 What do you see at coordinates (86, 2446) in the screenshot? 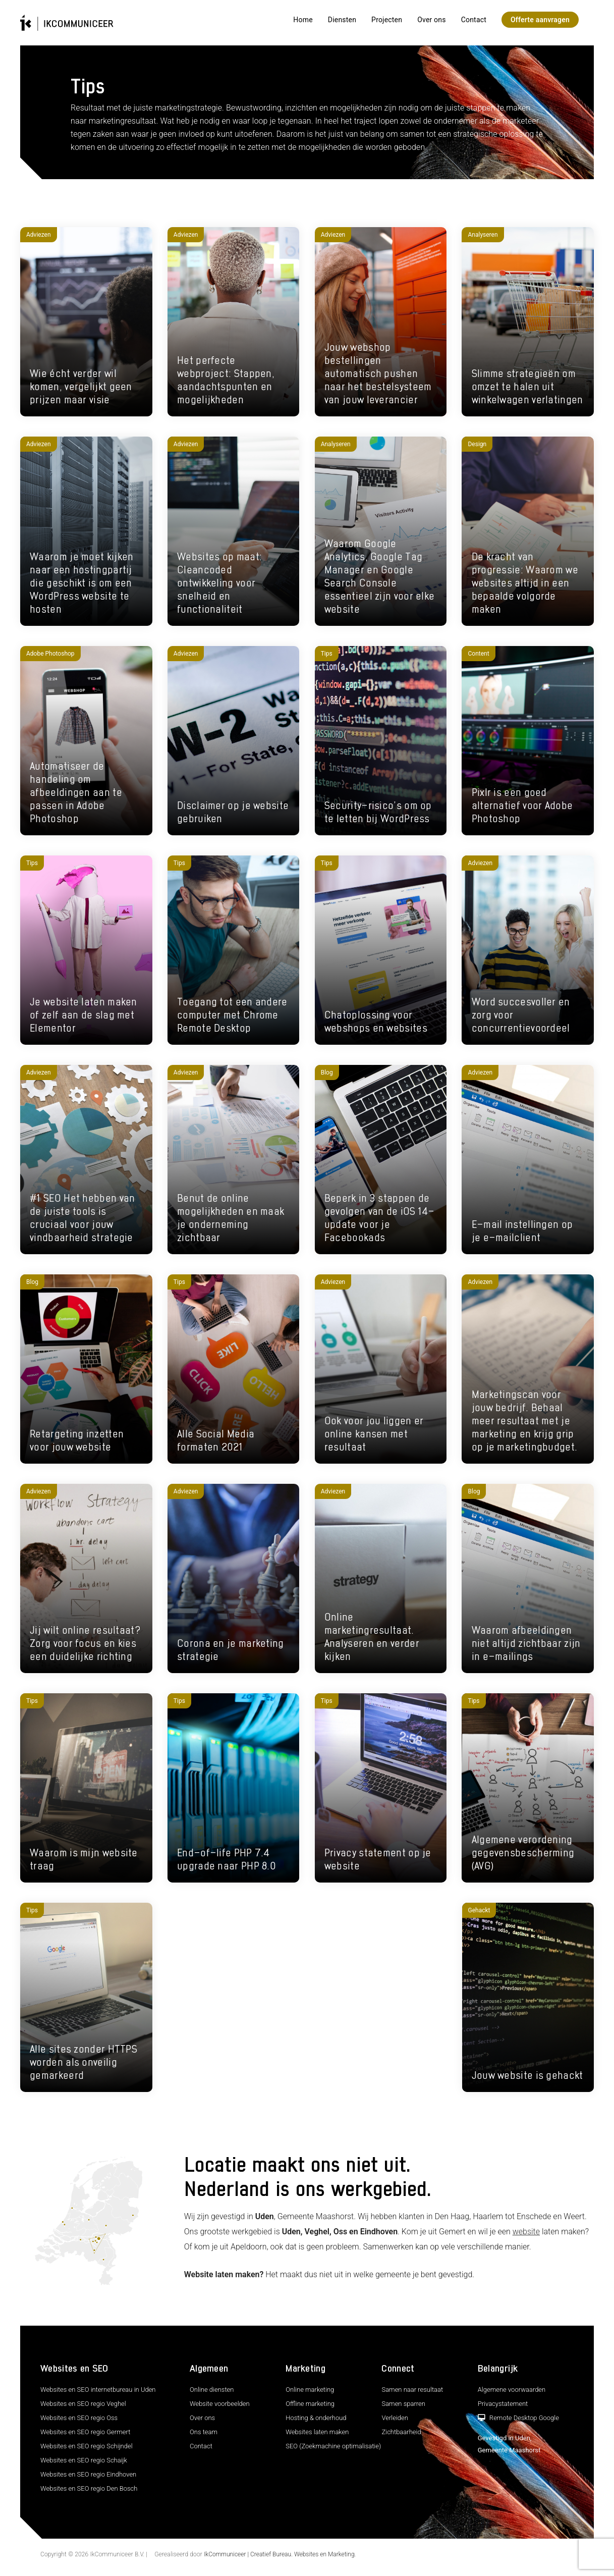
I see `Websites en SEO regio Schijndel` at bounding box center [86, 2446].